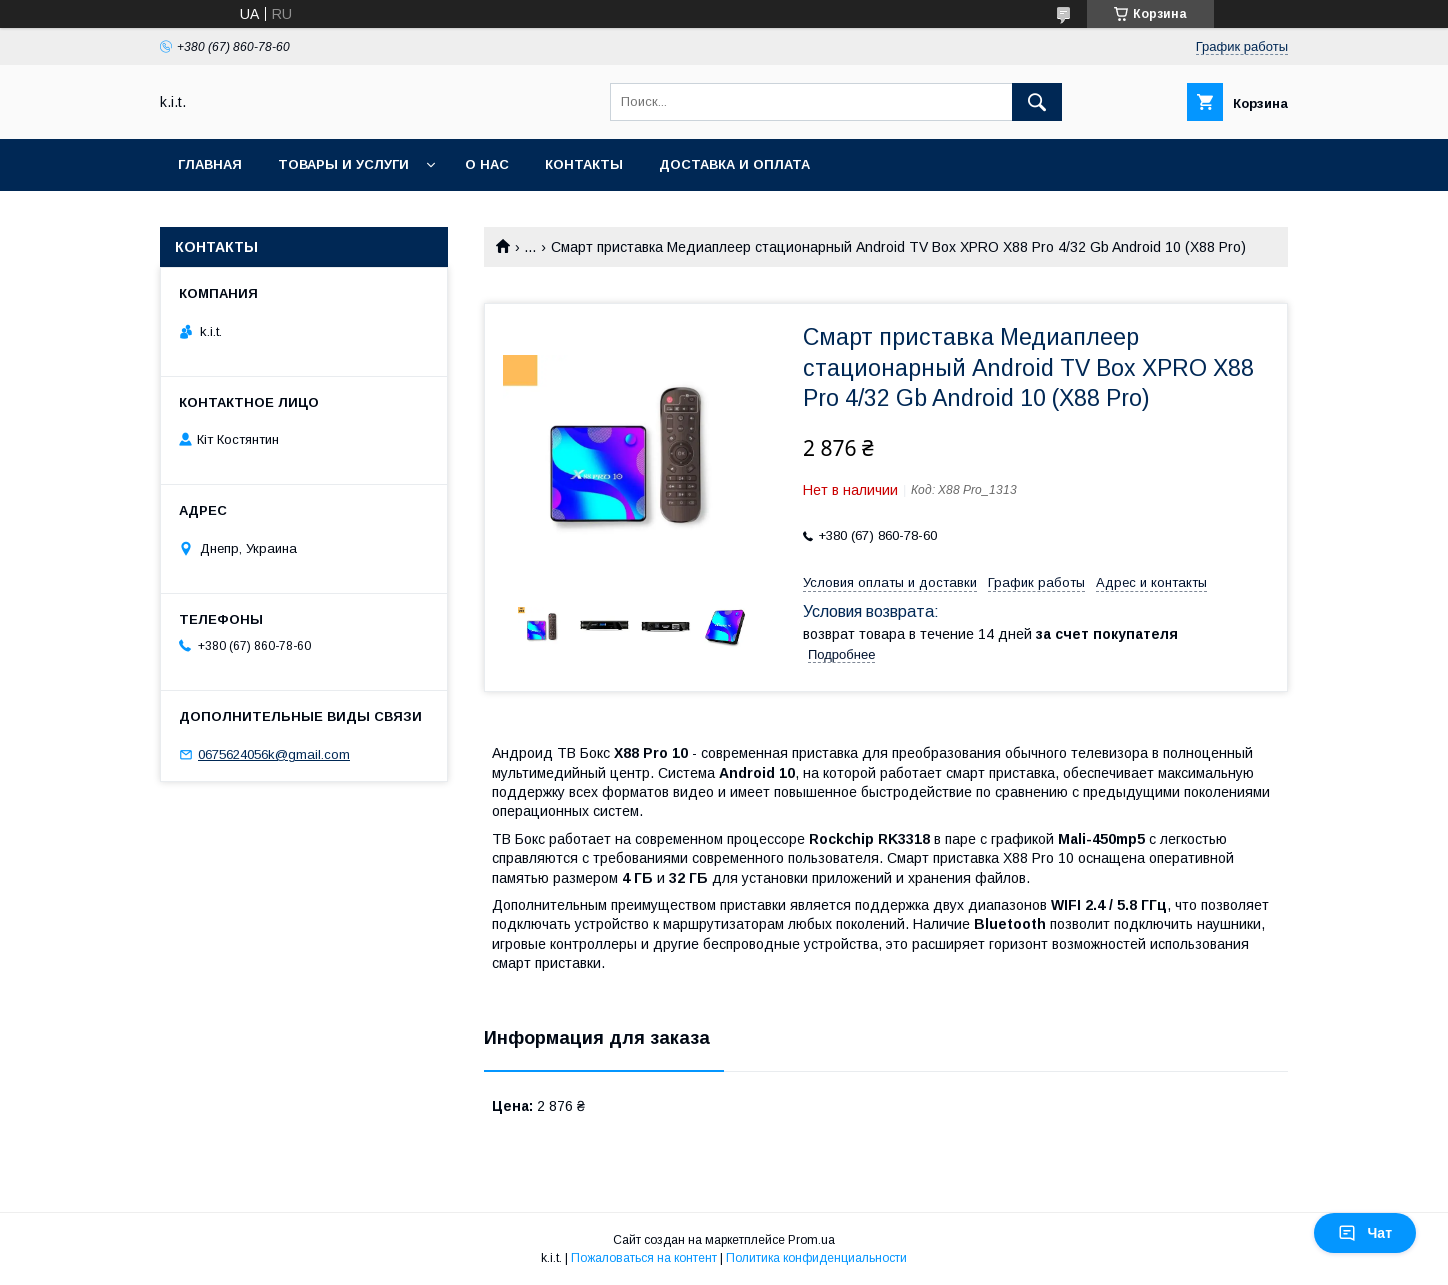 The width and height of the screenshot is (1448, 1285). Describe the element at coordinates (343, 164) in the screenshot. I see `Товары и услуги` at that location.